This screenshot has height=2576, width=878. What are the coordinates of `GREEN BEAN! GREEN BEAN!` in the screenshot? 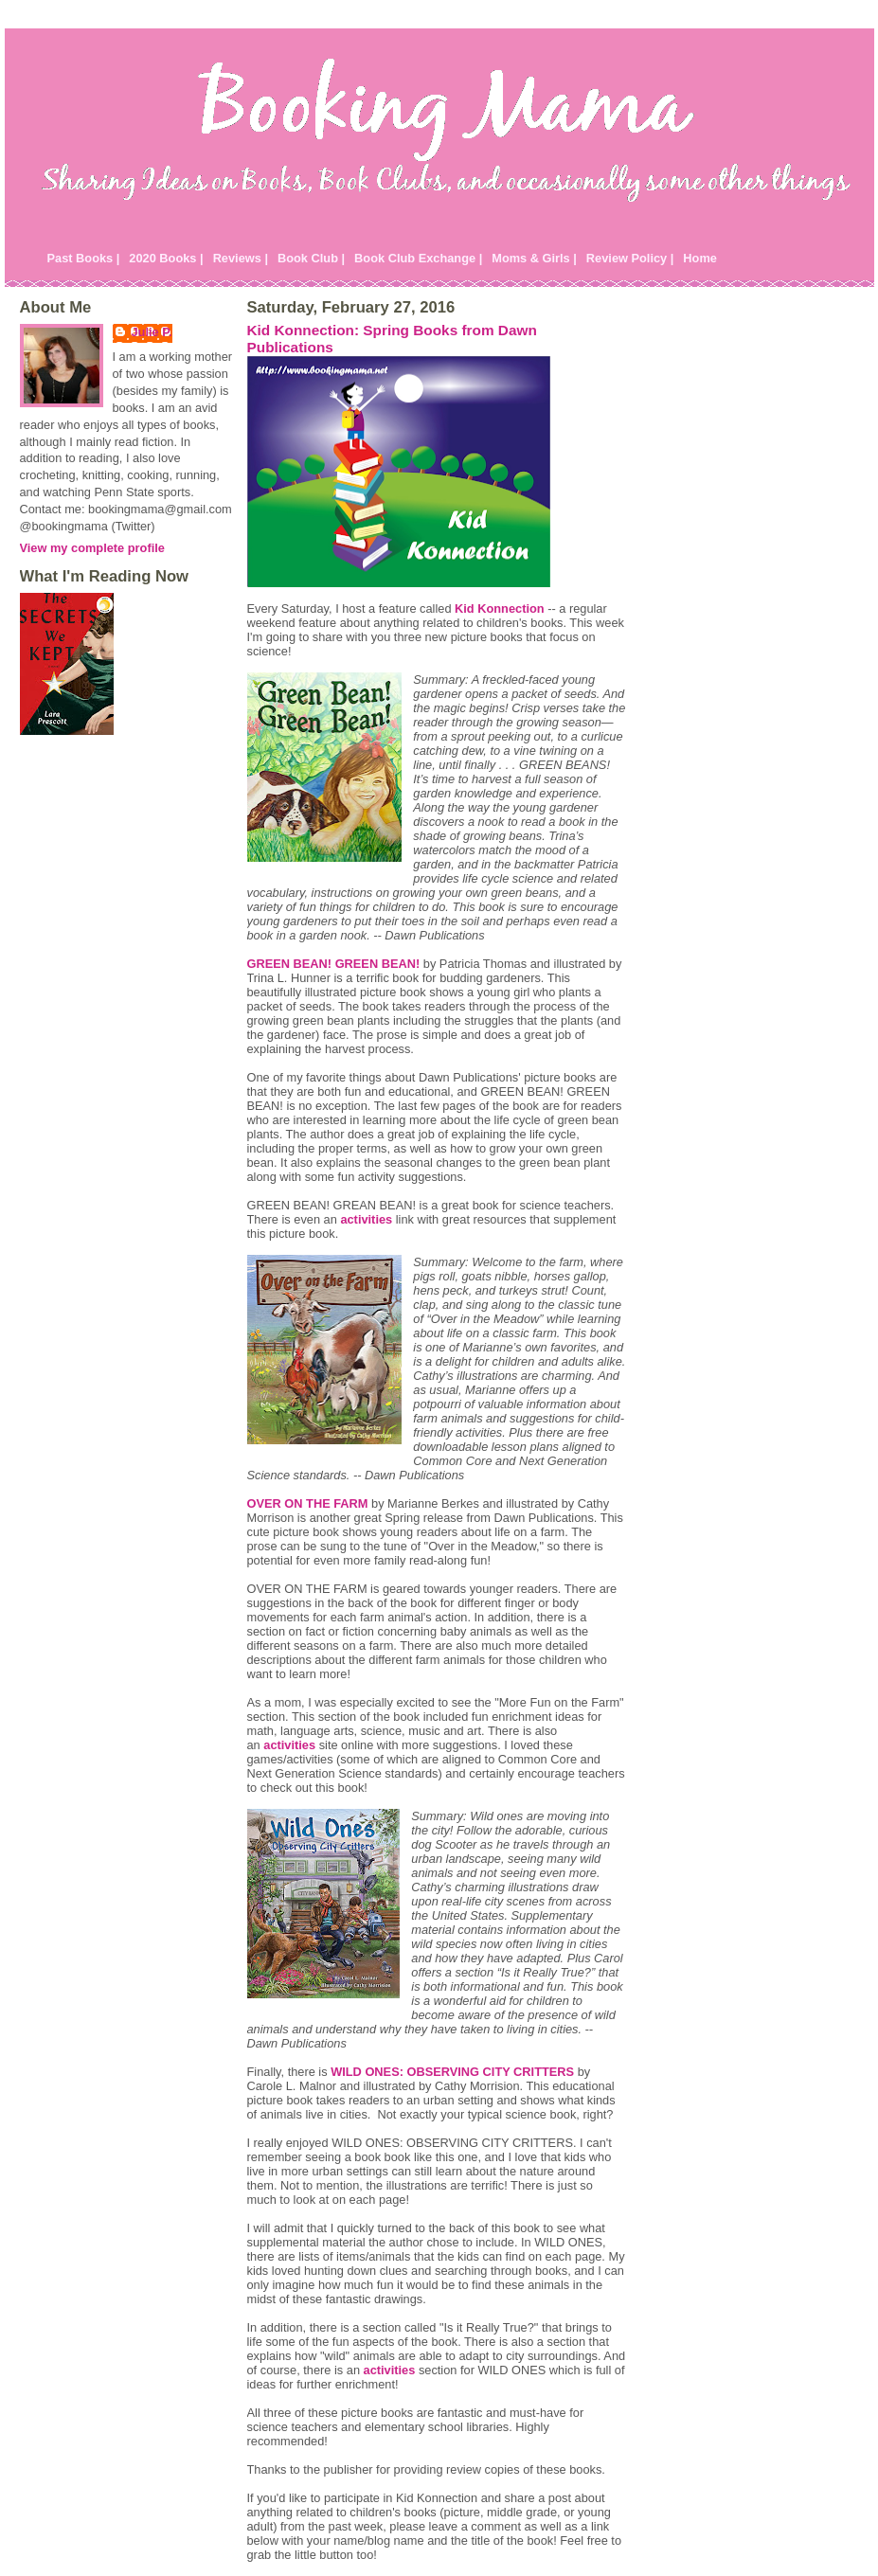 It's located at (334, 964).